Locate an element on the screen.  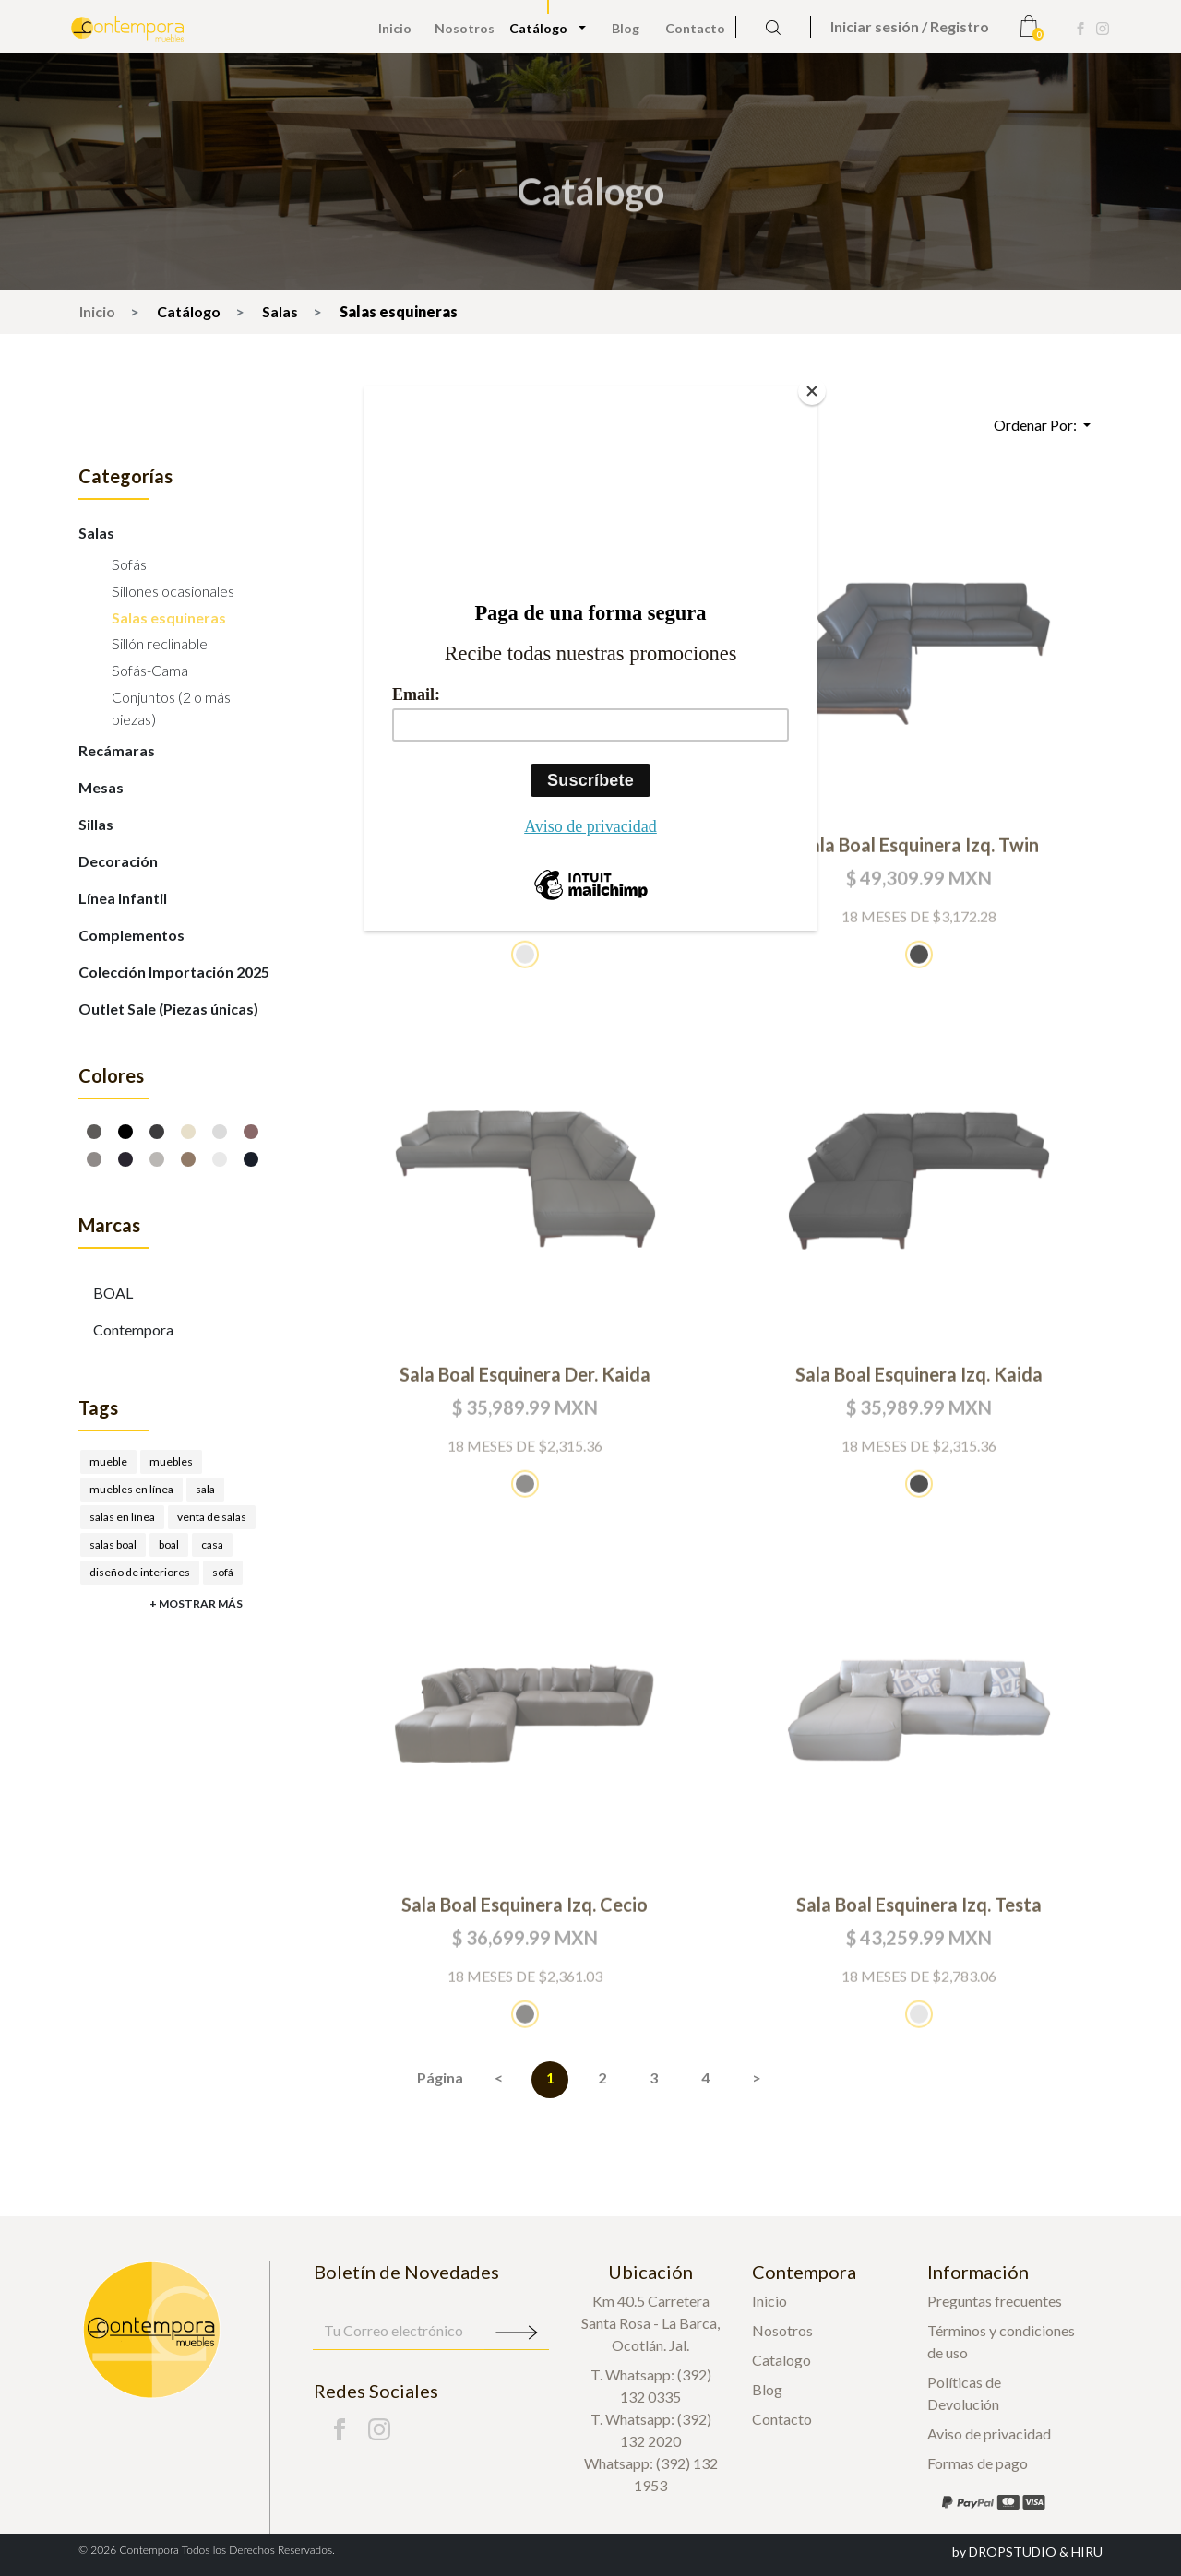
[Close] is located at coordinates (812, 391).